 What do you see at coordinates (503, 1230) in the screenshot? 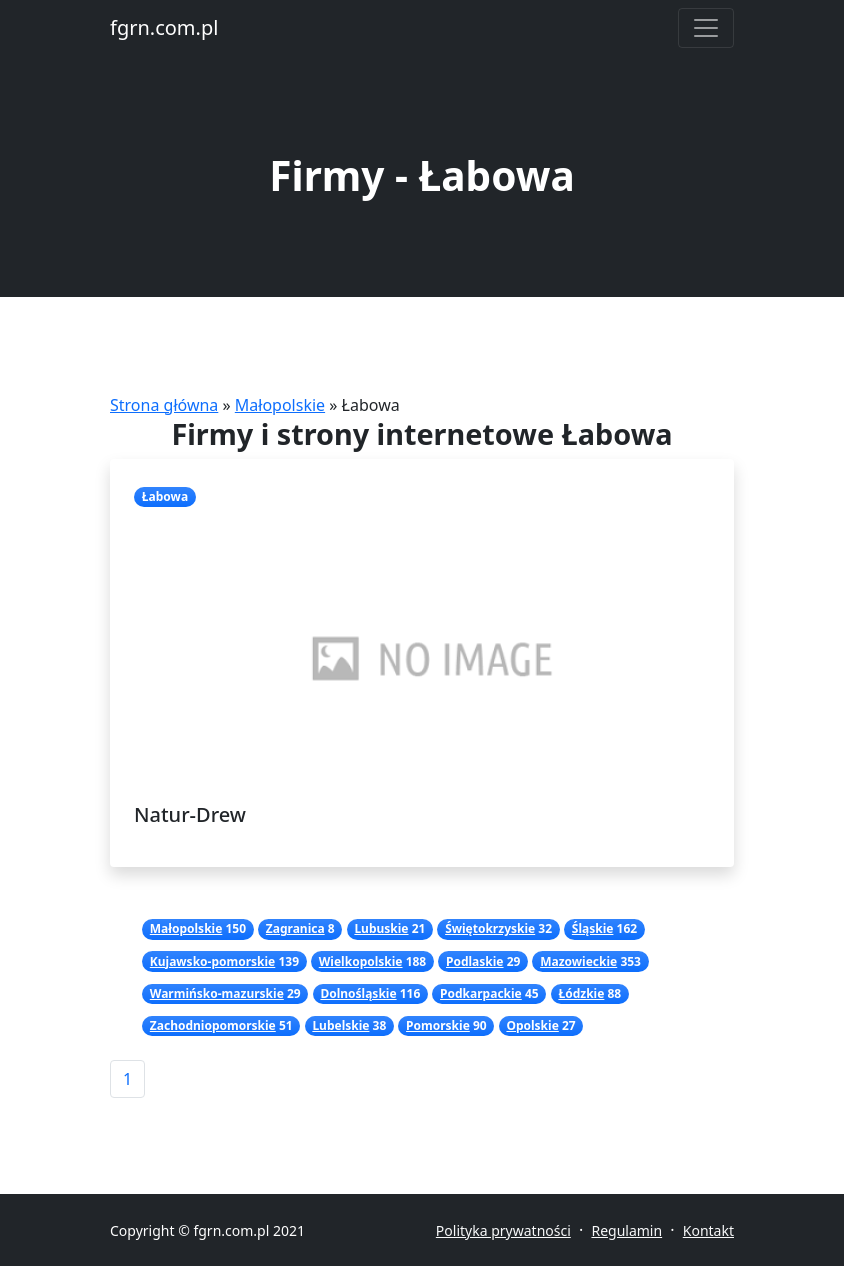
I see `Polityka prywatności` at bounding box center [503, 1230].